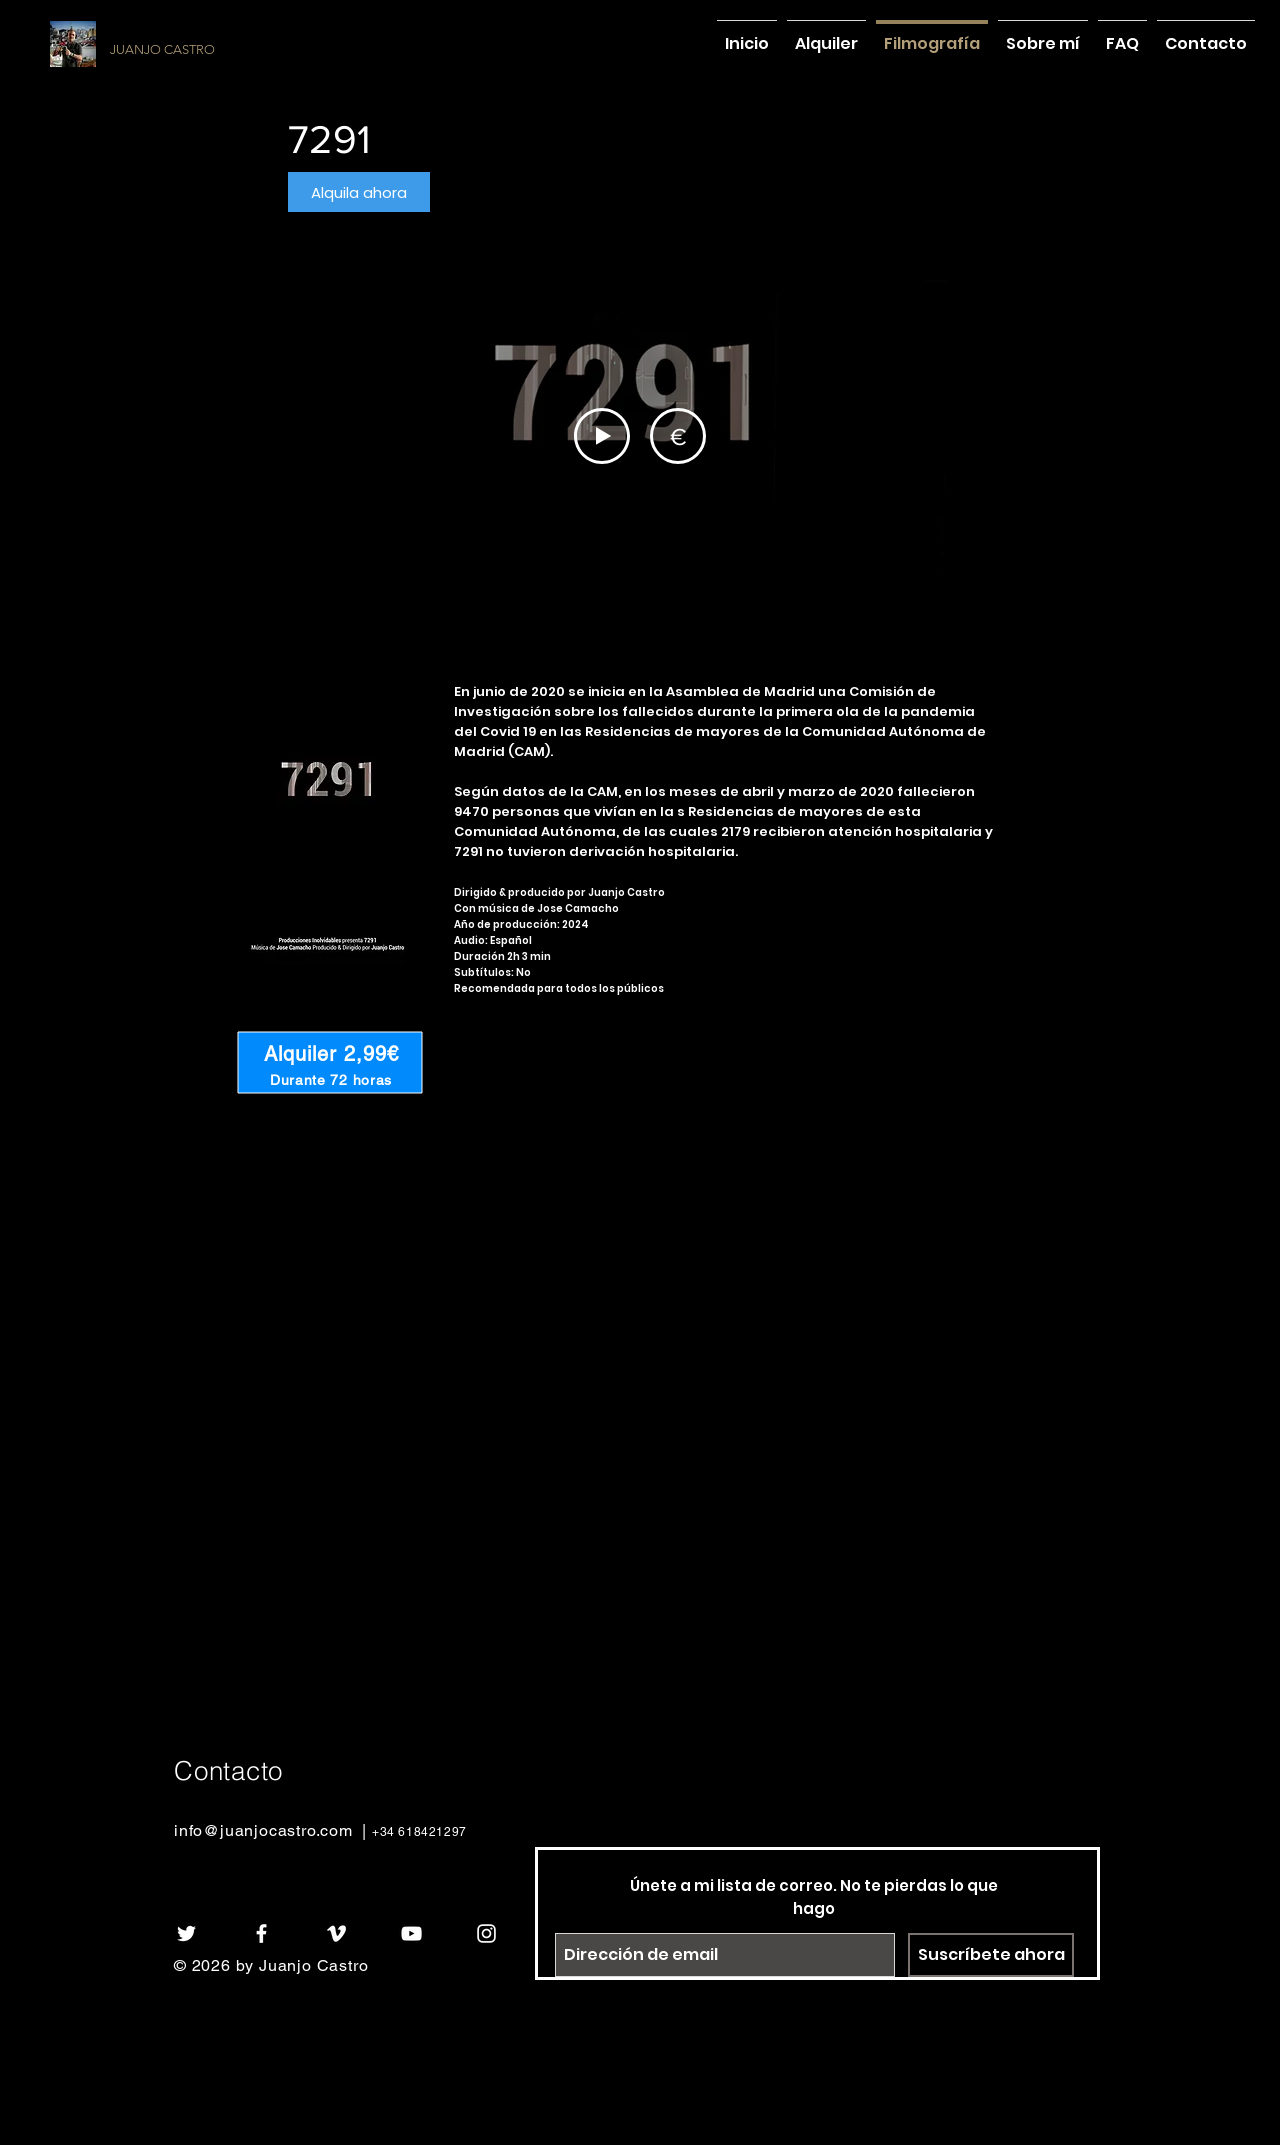 Image resolution: width=1280 pixels, height=2145 pixels. Describe the element at coordinates (486, 1933) in the screenshot. I see `[White Instagram Icon]` at that location.